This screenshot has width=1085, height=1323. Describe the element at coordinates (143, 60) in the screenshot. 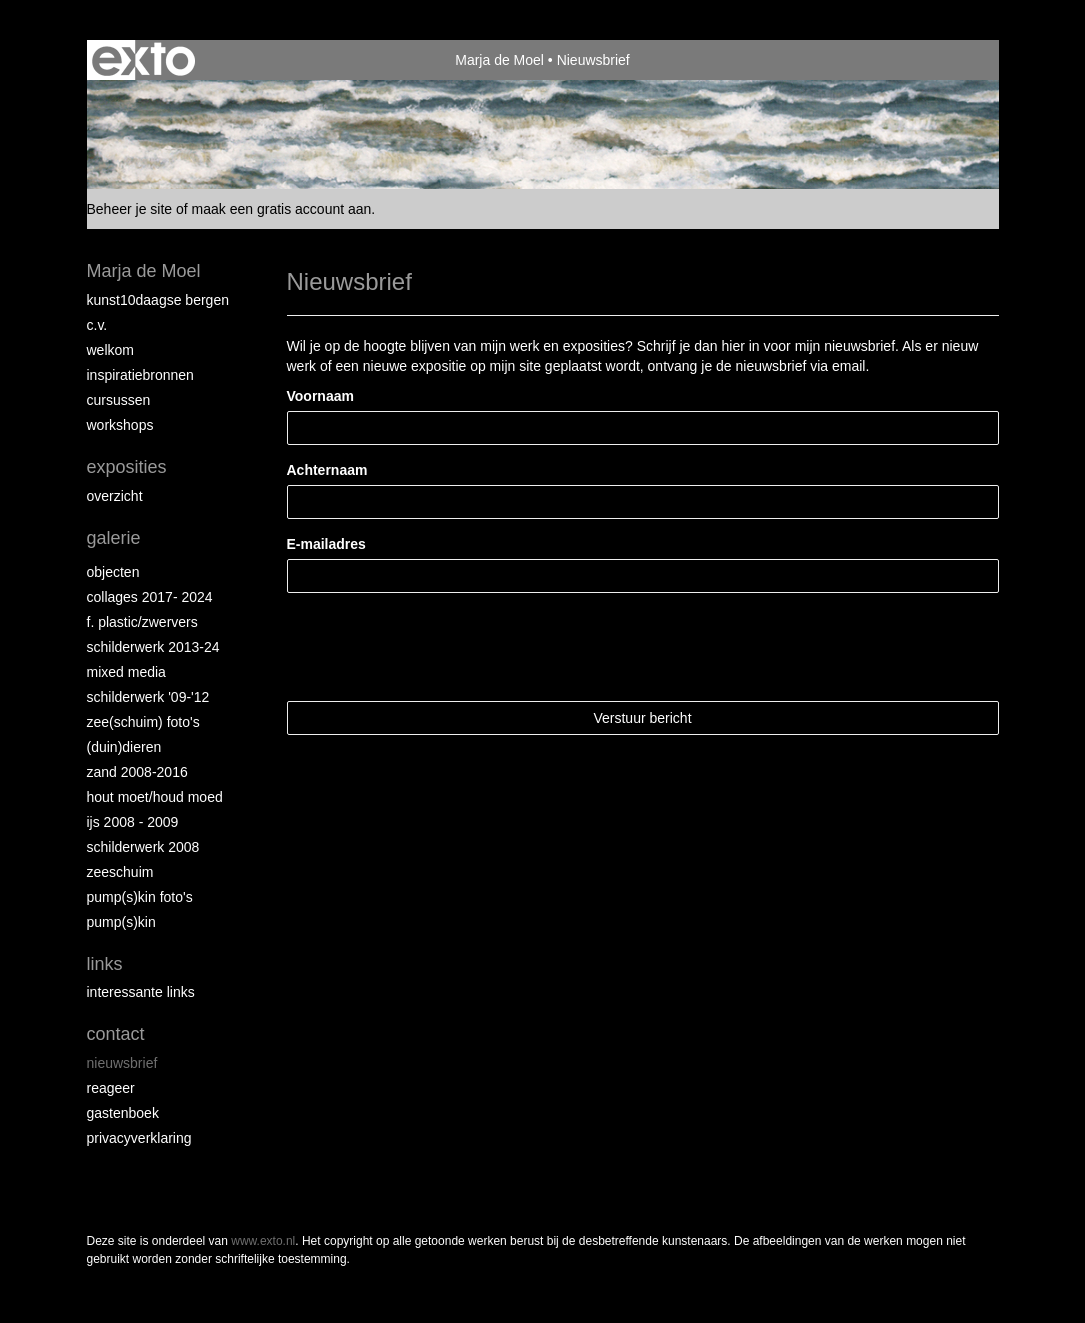

I see `exto | kunst, kunstenaars, galeries en exposities` at that location.